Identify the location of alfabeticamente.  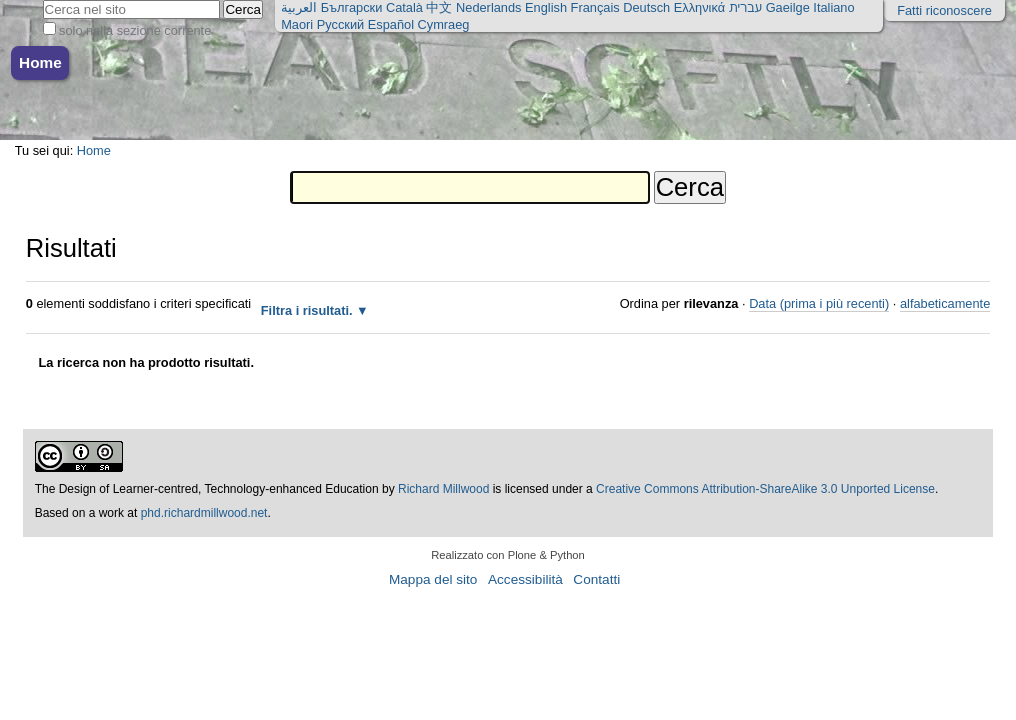
(945, 303).